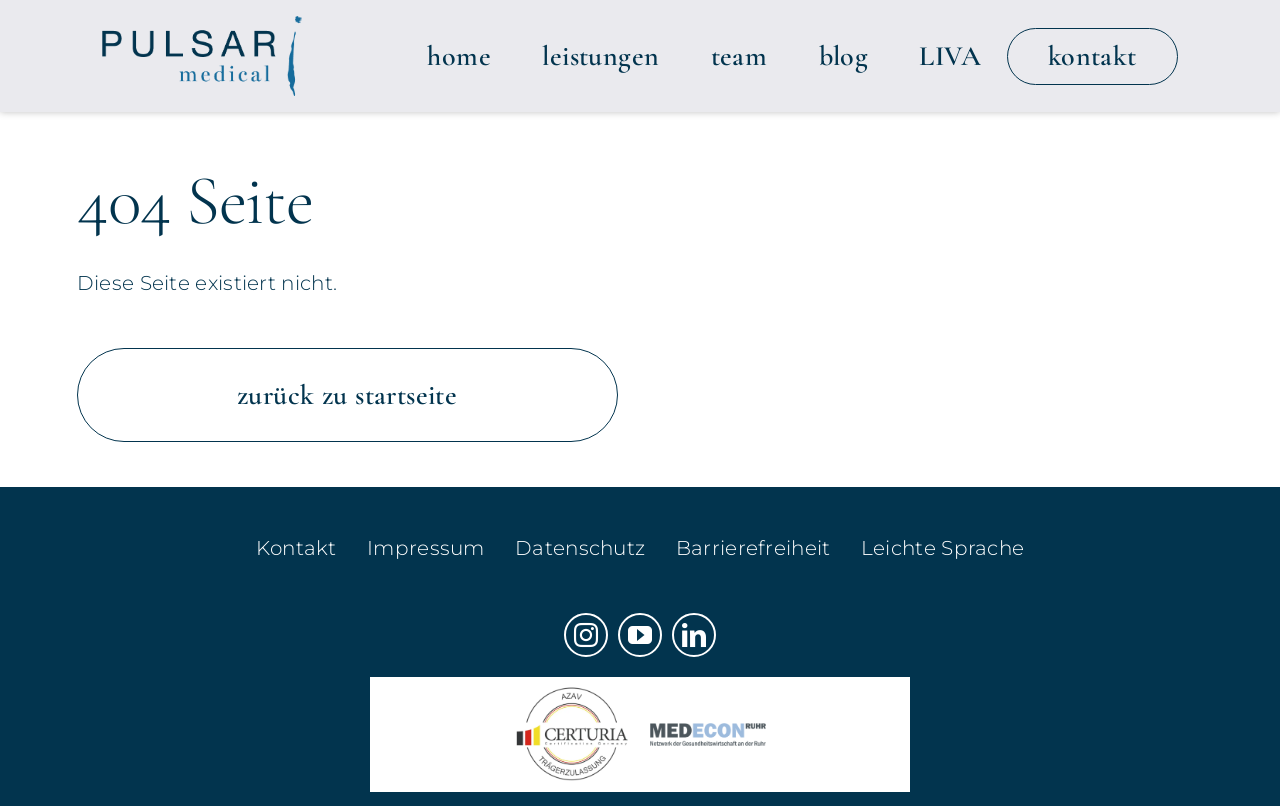 This screenshot has height=806, width=1280. What do you see at coordinates (753, 548) in the screenshot?
I see `Barrierefreiheit` at bounding box center [753, 548].